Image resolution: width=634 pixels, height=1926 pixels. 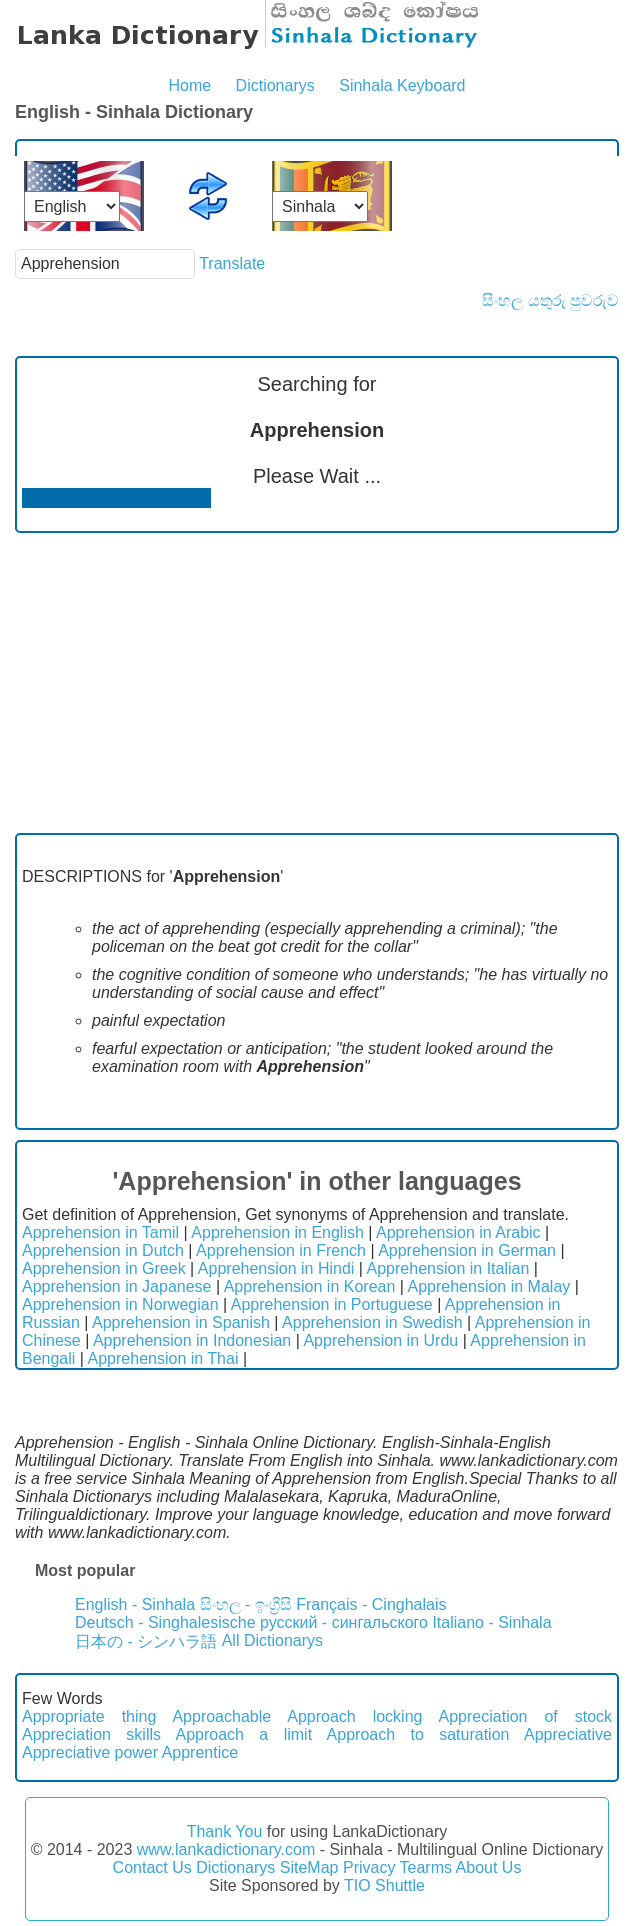 What do you see at coordinates (277, 1232) in the screenshot?
I see `Apprehension in English` at bounding box center [277, 1232].